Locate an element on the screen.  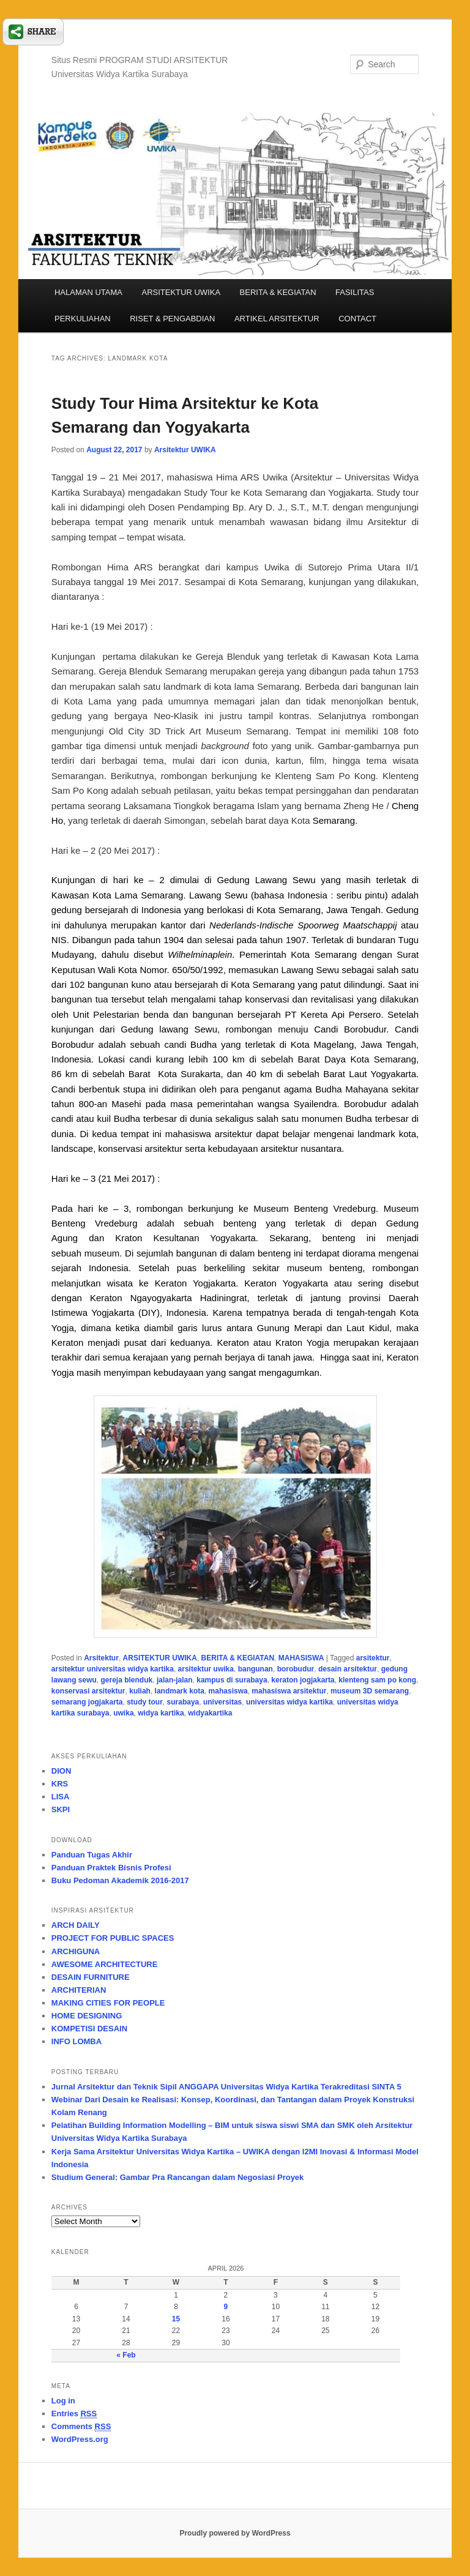
Buku Pedoman Akademik 2016-2017 is located at coordinates (120, 1880).